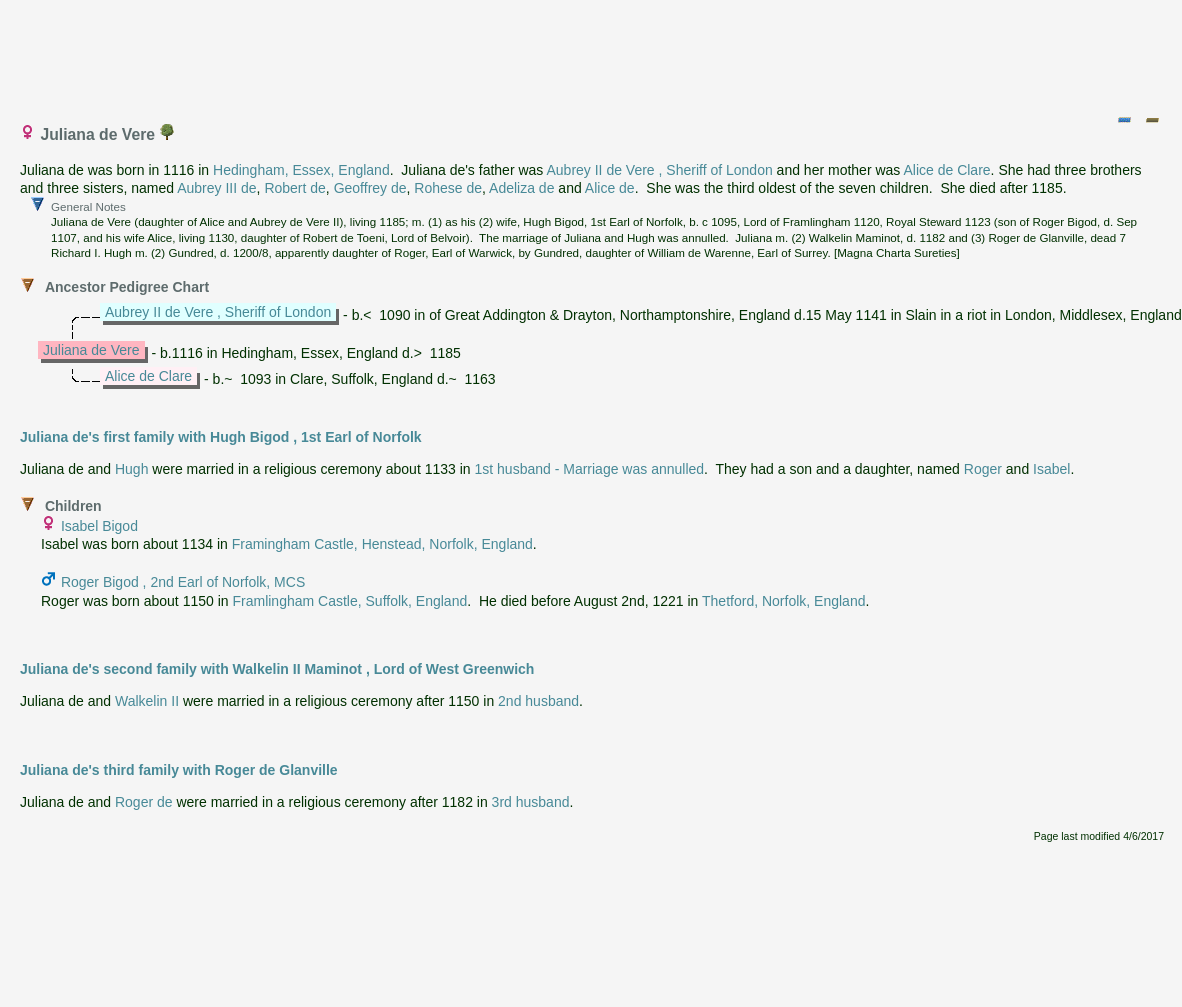 This screenshot has width=1182, height=1007. What do you see at coordinates (216, 188) in the screenshot?
I see `Aubrey III de` at bounding box center [216, 188].